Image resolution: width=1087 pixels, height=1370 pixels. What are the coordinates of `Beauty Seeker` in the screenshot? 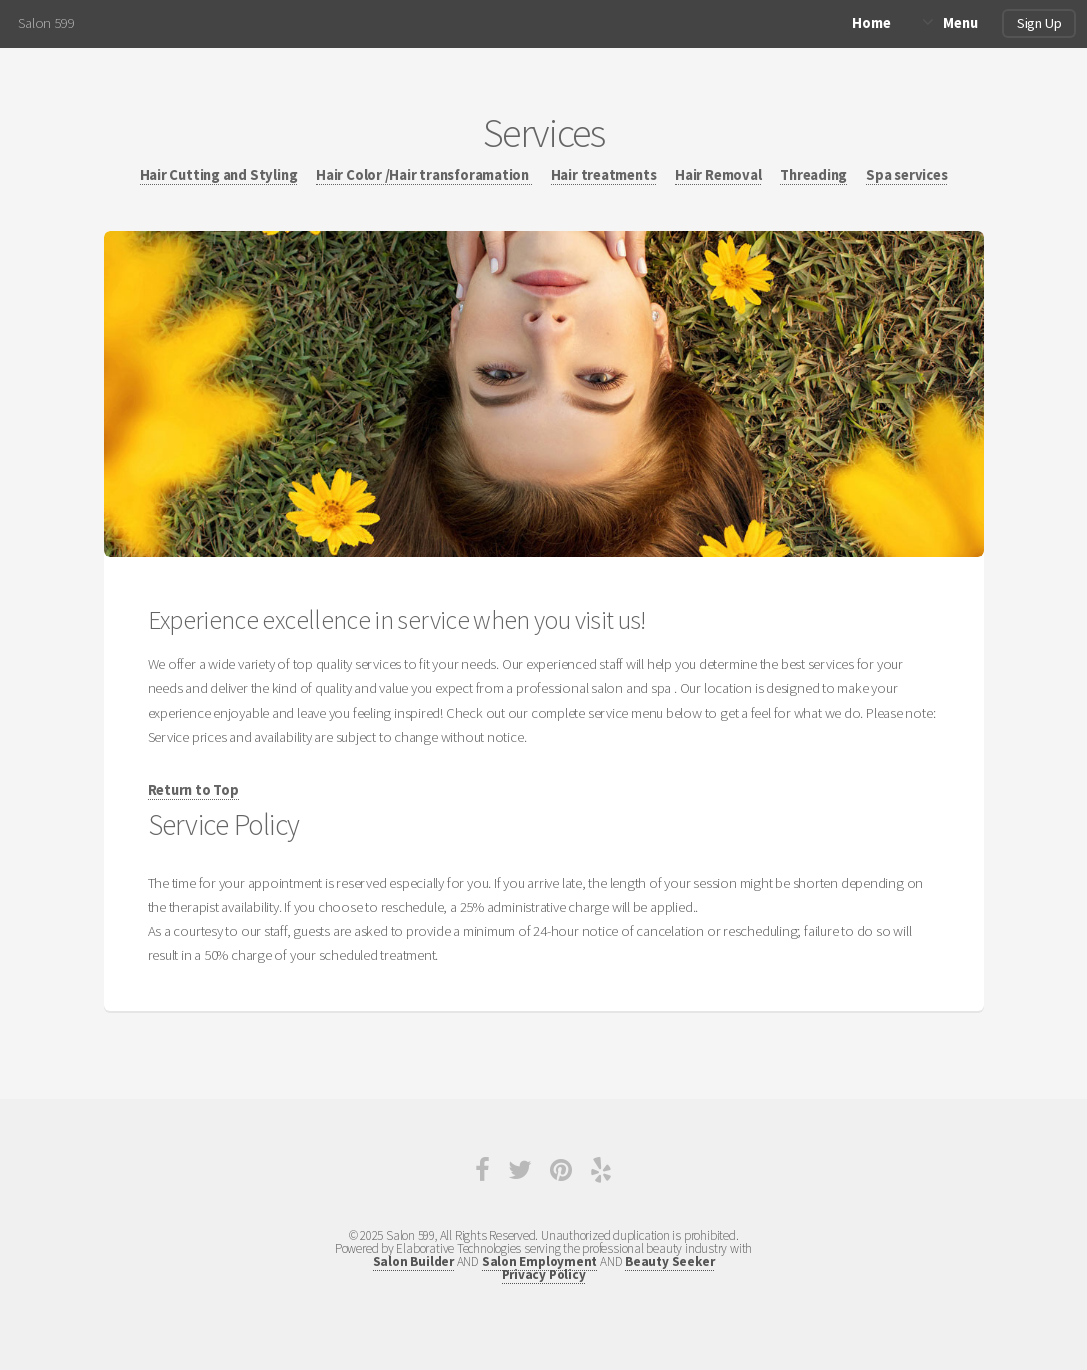 It's located at (669, 1261).